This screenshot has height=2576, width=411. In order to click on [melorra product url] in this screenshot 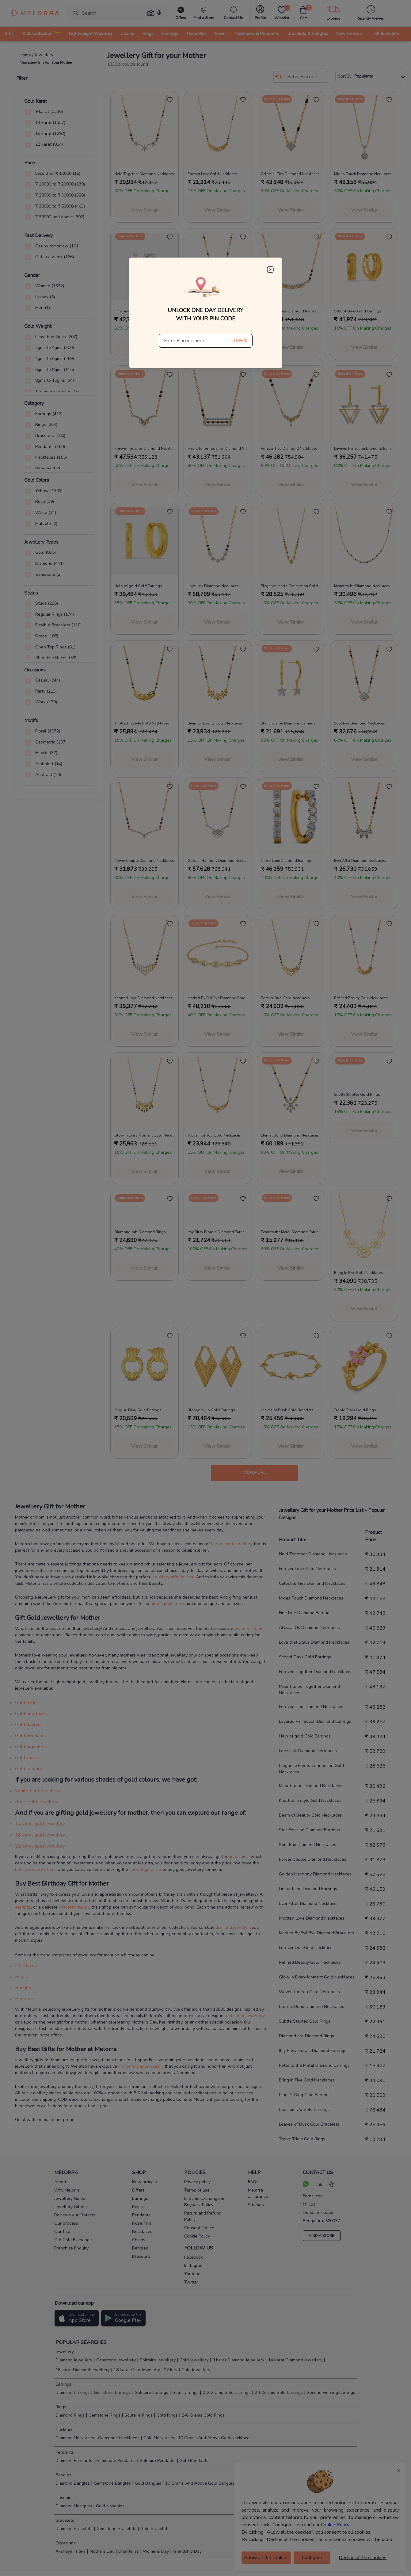, I will do `click(144, 129)`.